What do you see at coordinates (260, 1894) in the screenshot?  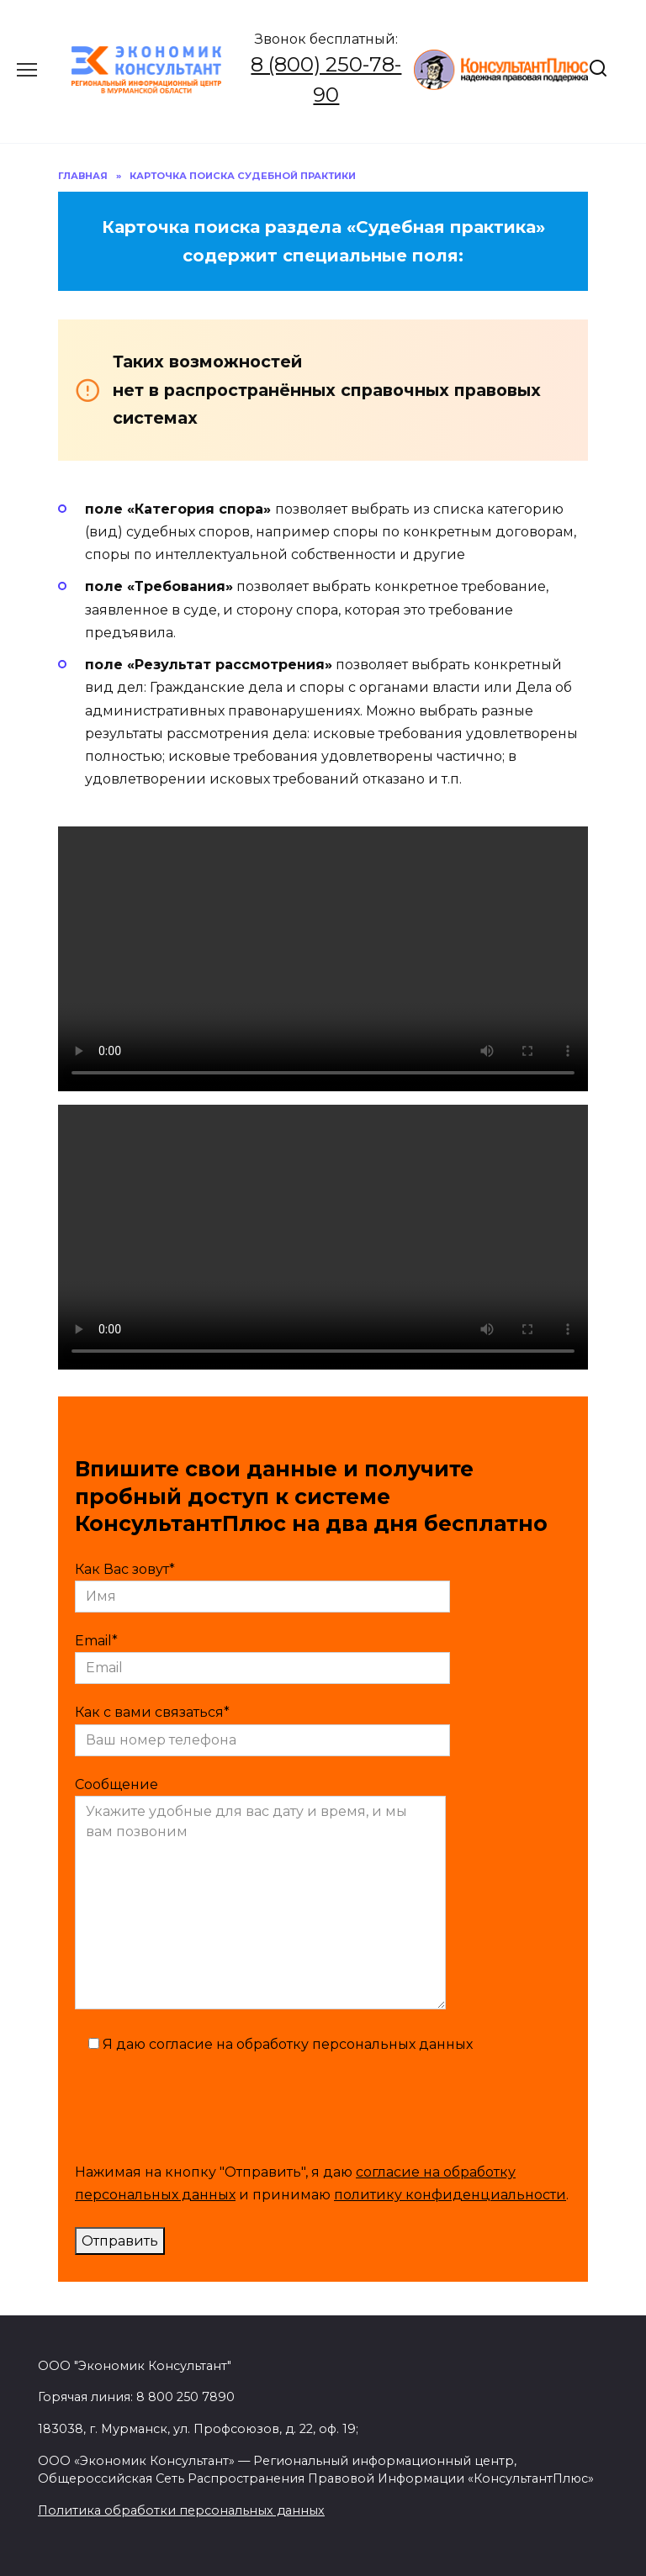 I see `Сообщение` at bounding box center [260, 1894].